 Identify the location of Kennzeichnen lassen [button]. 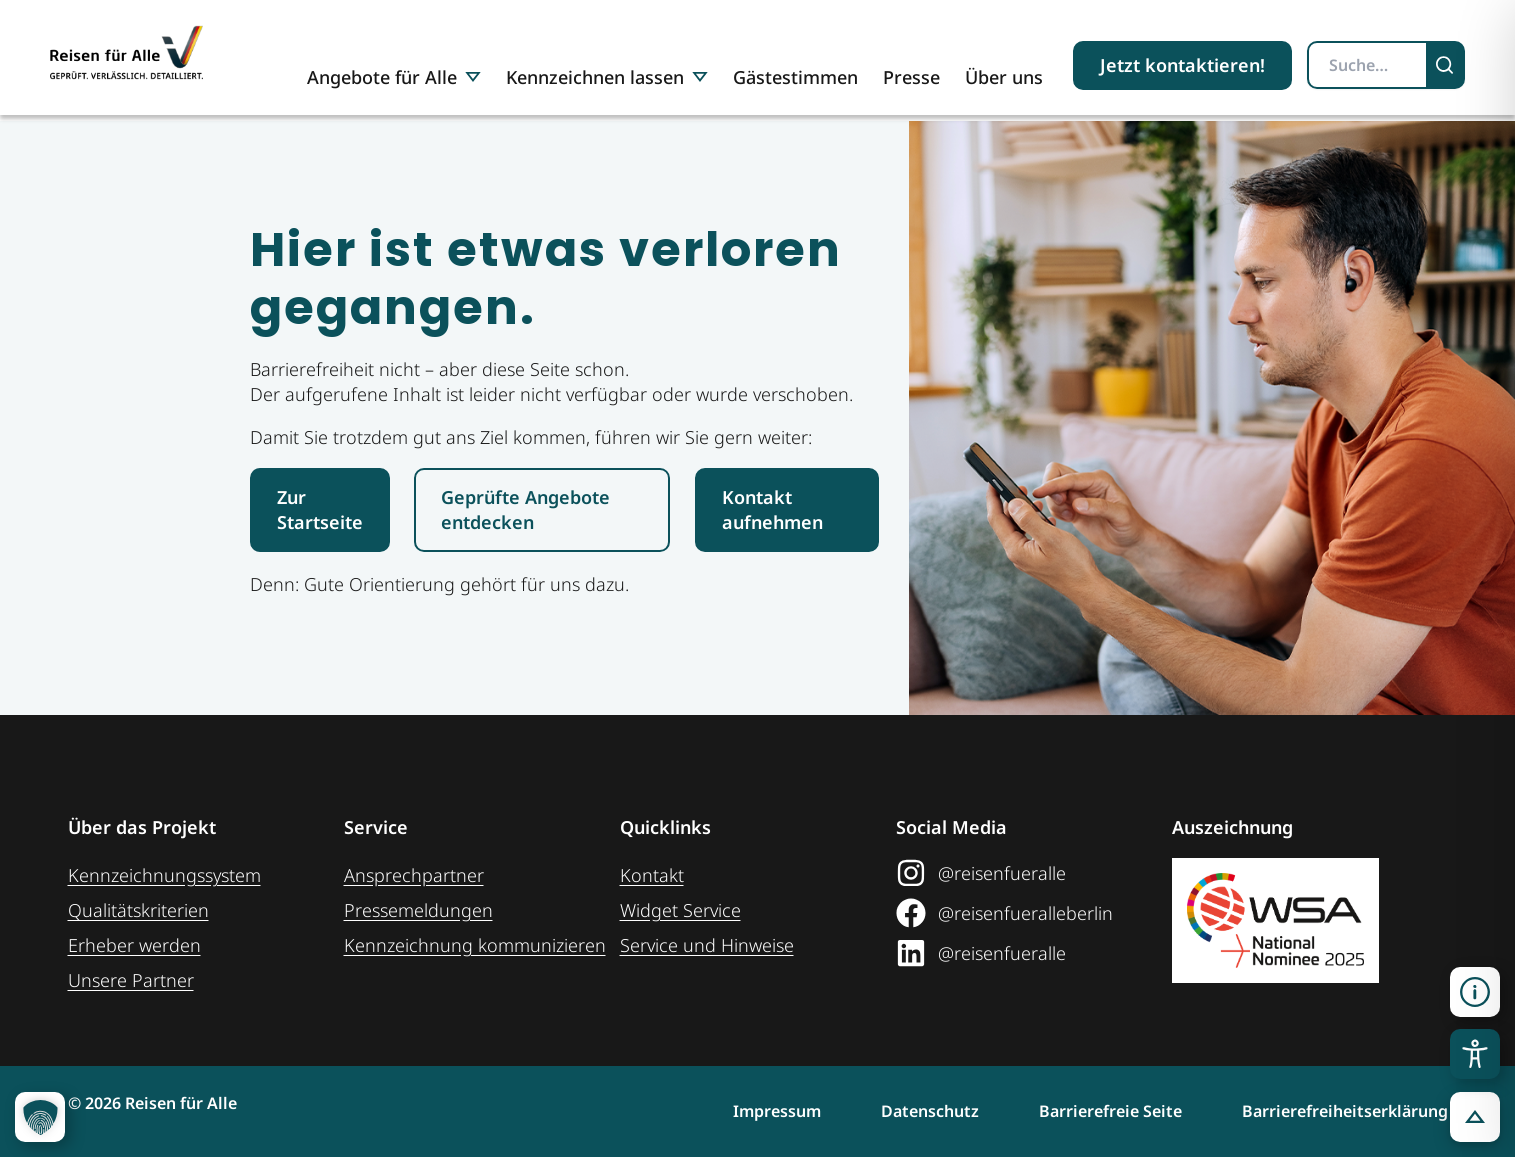
(607, 77).